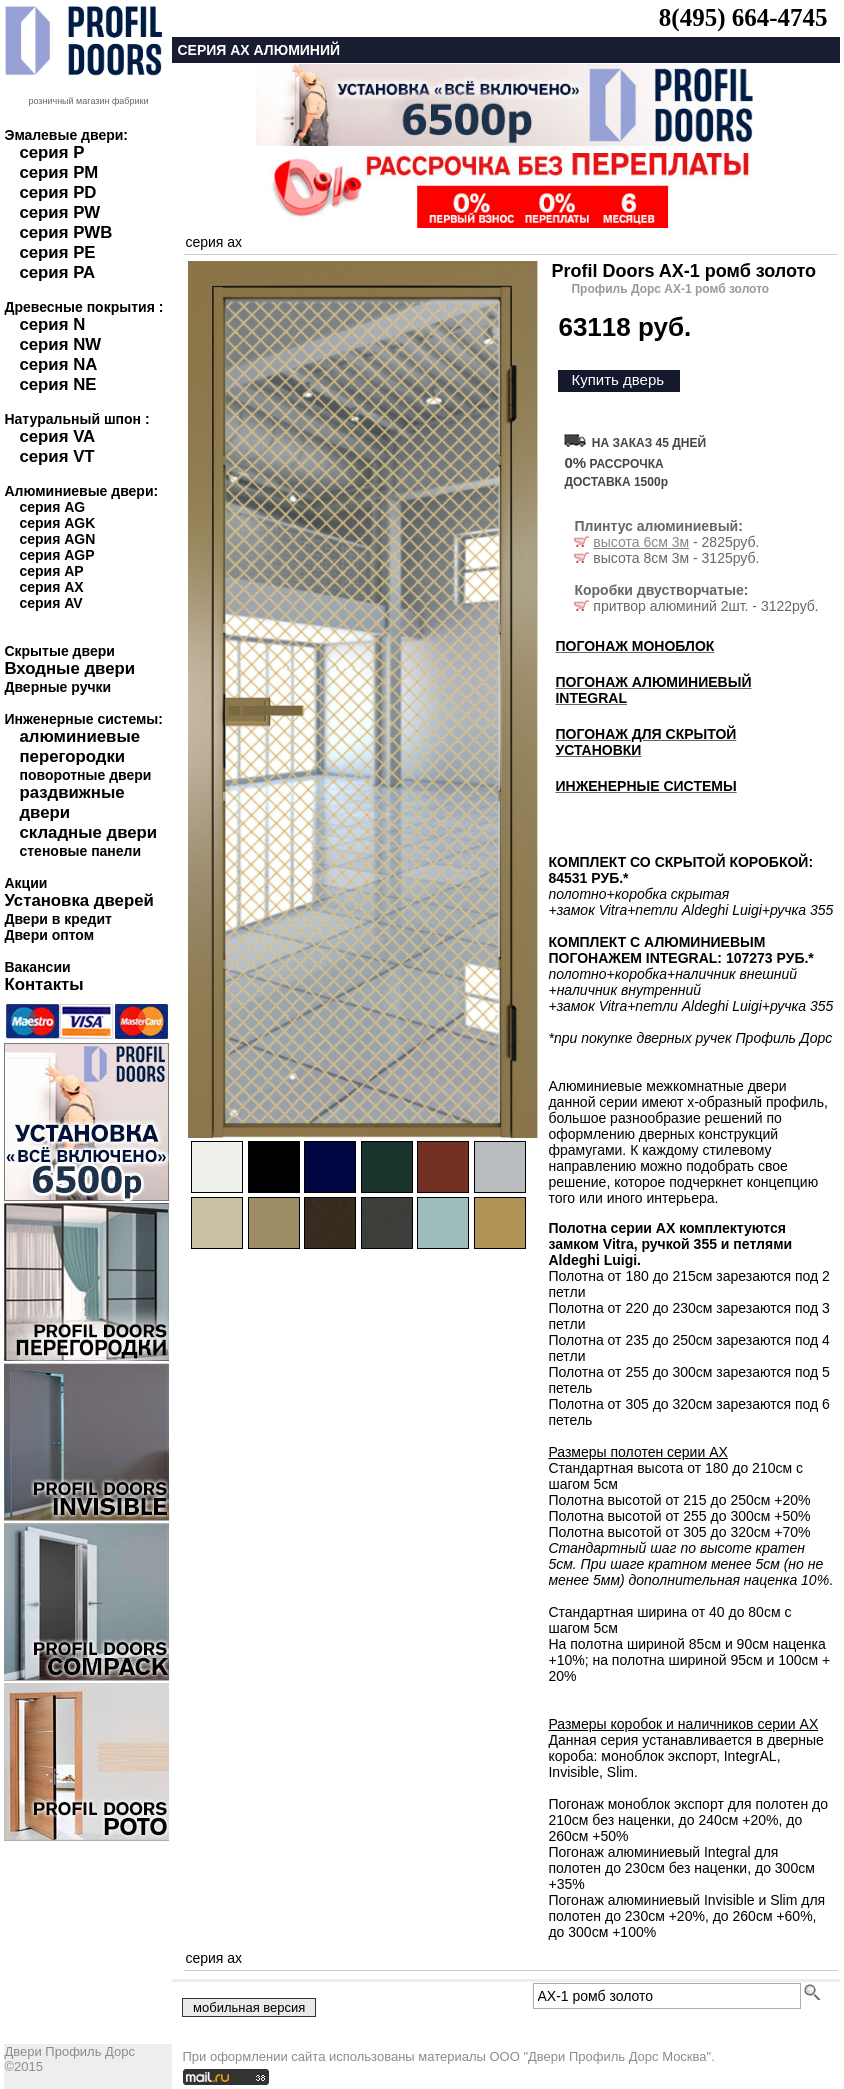  I want to click on серия AGK, so click(57, 523).